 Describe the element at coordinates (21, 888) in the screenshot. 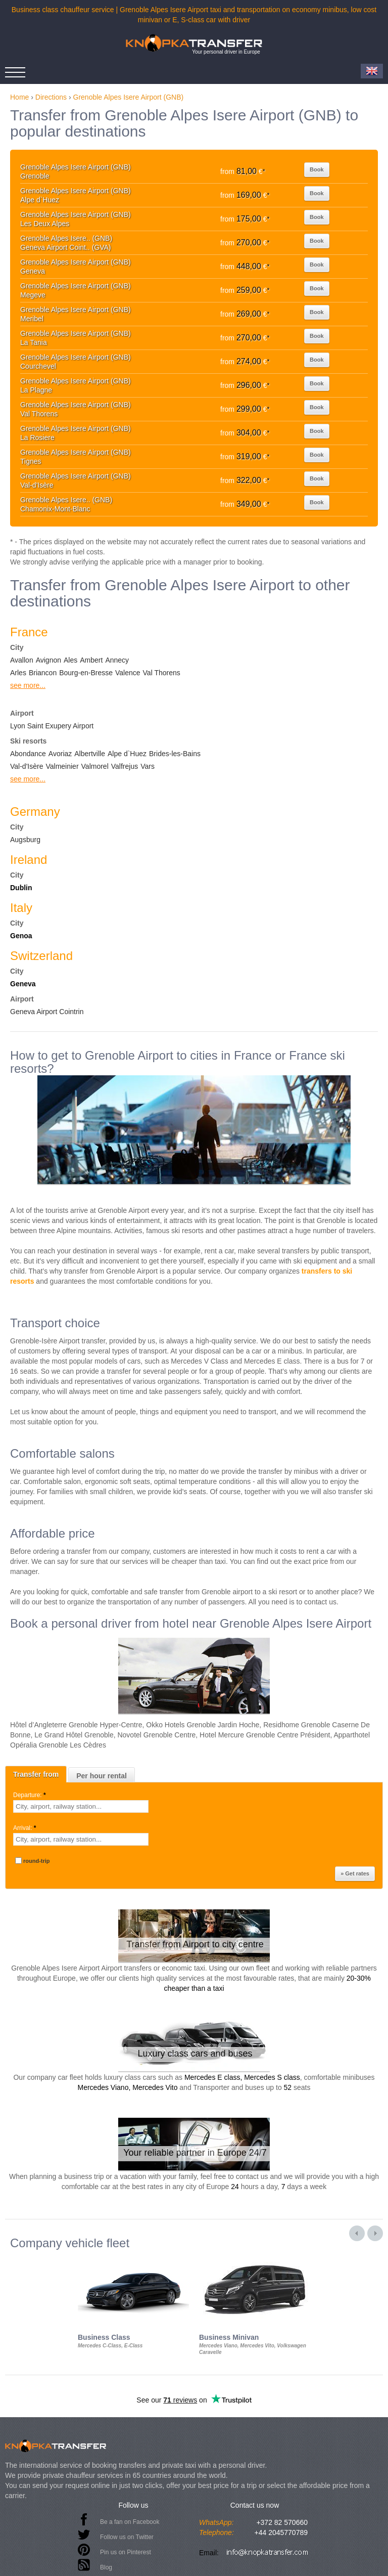

I see `Dublin` at that location.